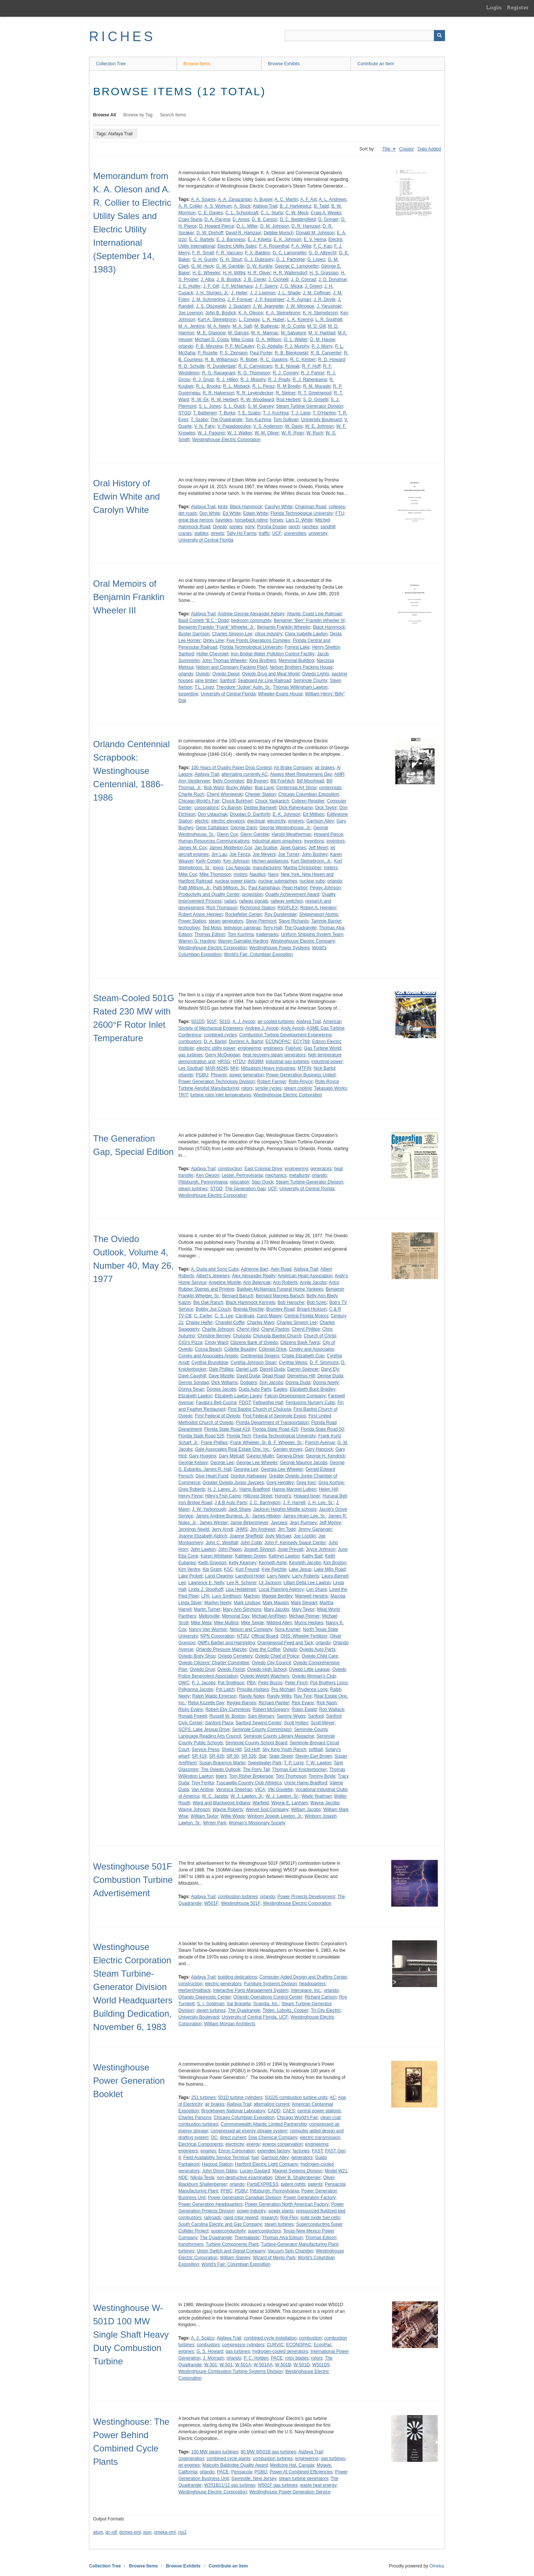  What do you see at coordinates (213, 1335) in the screenshot?
I see `Christine Berney` at bounding box center [213, 1335].